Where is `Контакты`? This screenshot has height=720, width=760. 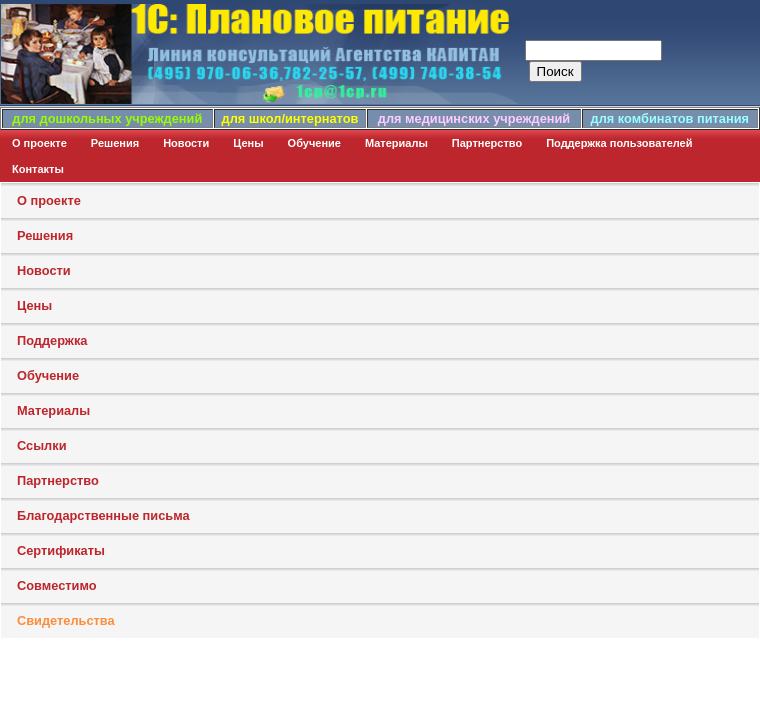
Контакты is located at coordinates (38, 169).